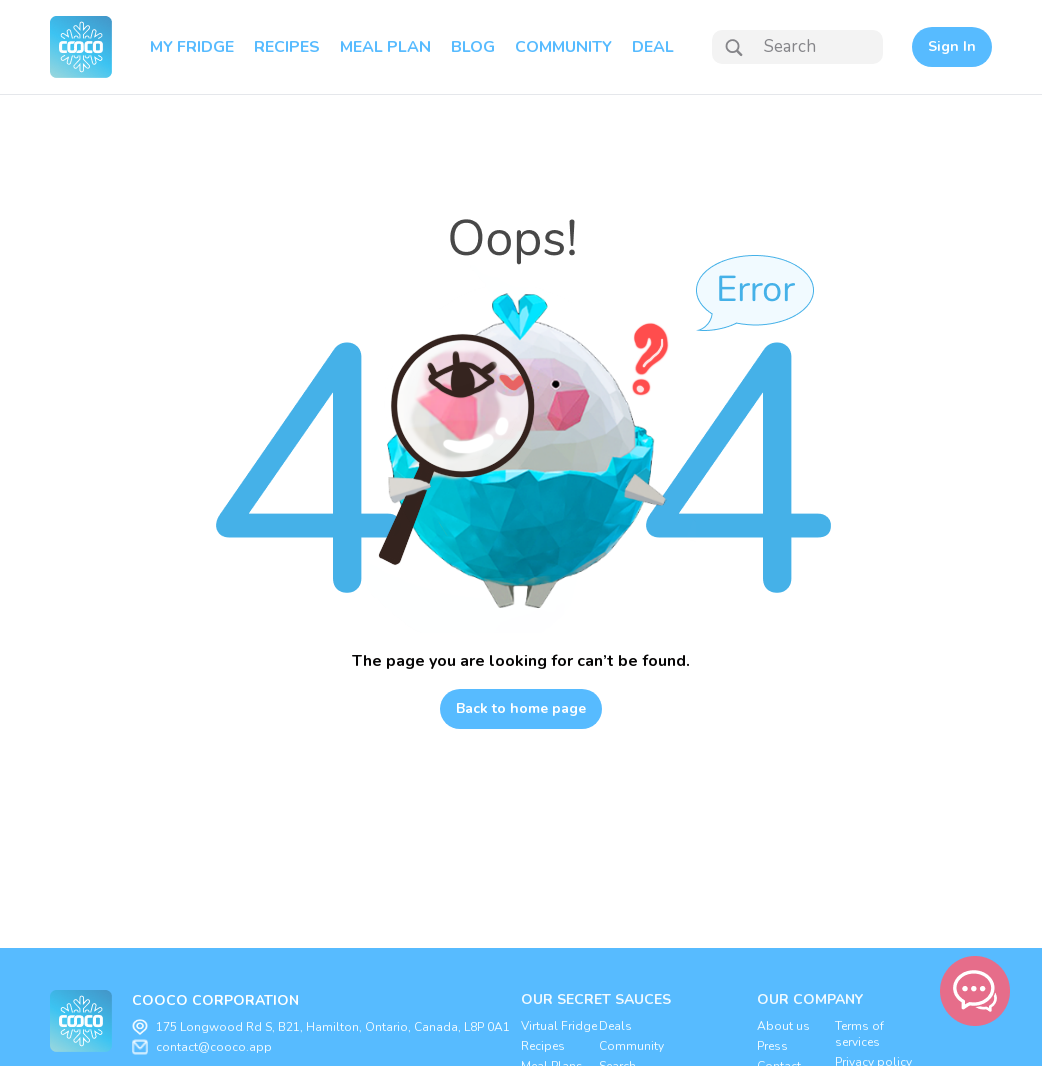 Image resolution: width=1042 pixels, height=1066 pixels. What do you see at coordinates (783, 1026) in the screenshot?
I see `About us` at bounding box center [783, 1026].